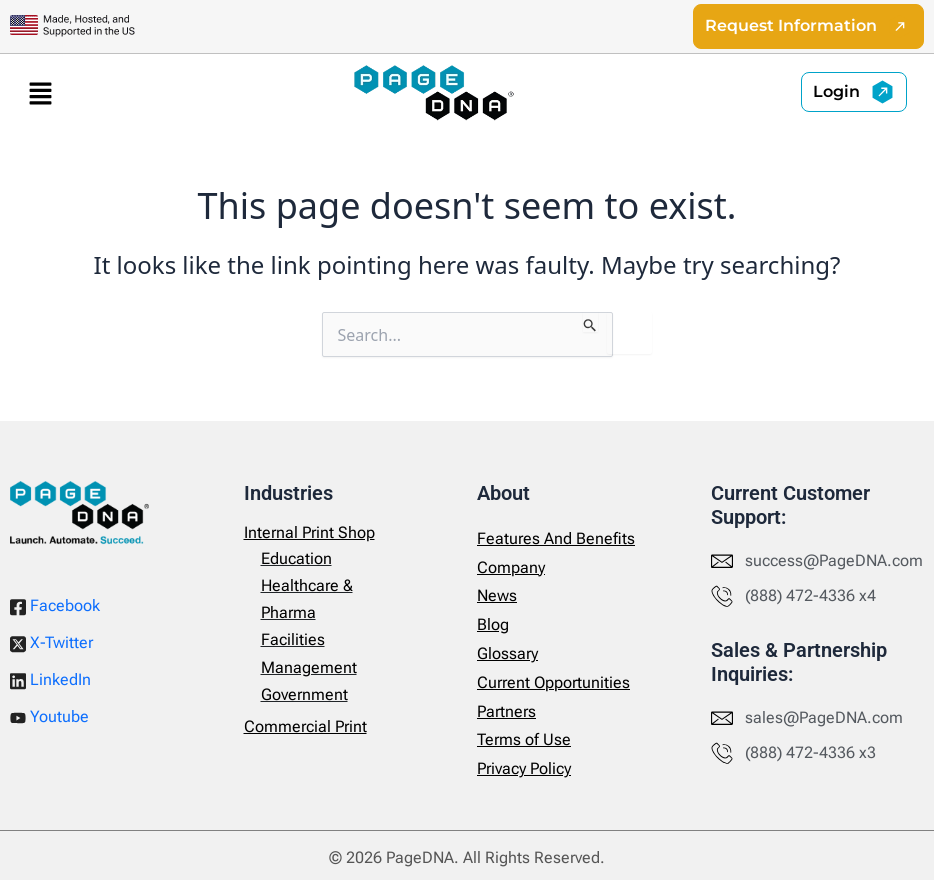  What do you see at coordinates (553, 682) in the screenshot?
I see `Current Opportunities` at bounding box center [553, 682].